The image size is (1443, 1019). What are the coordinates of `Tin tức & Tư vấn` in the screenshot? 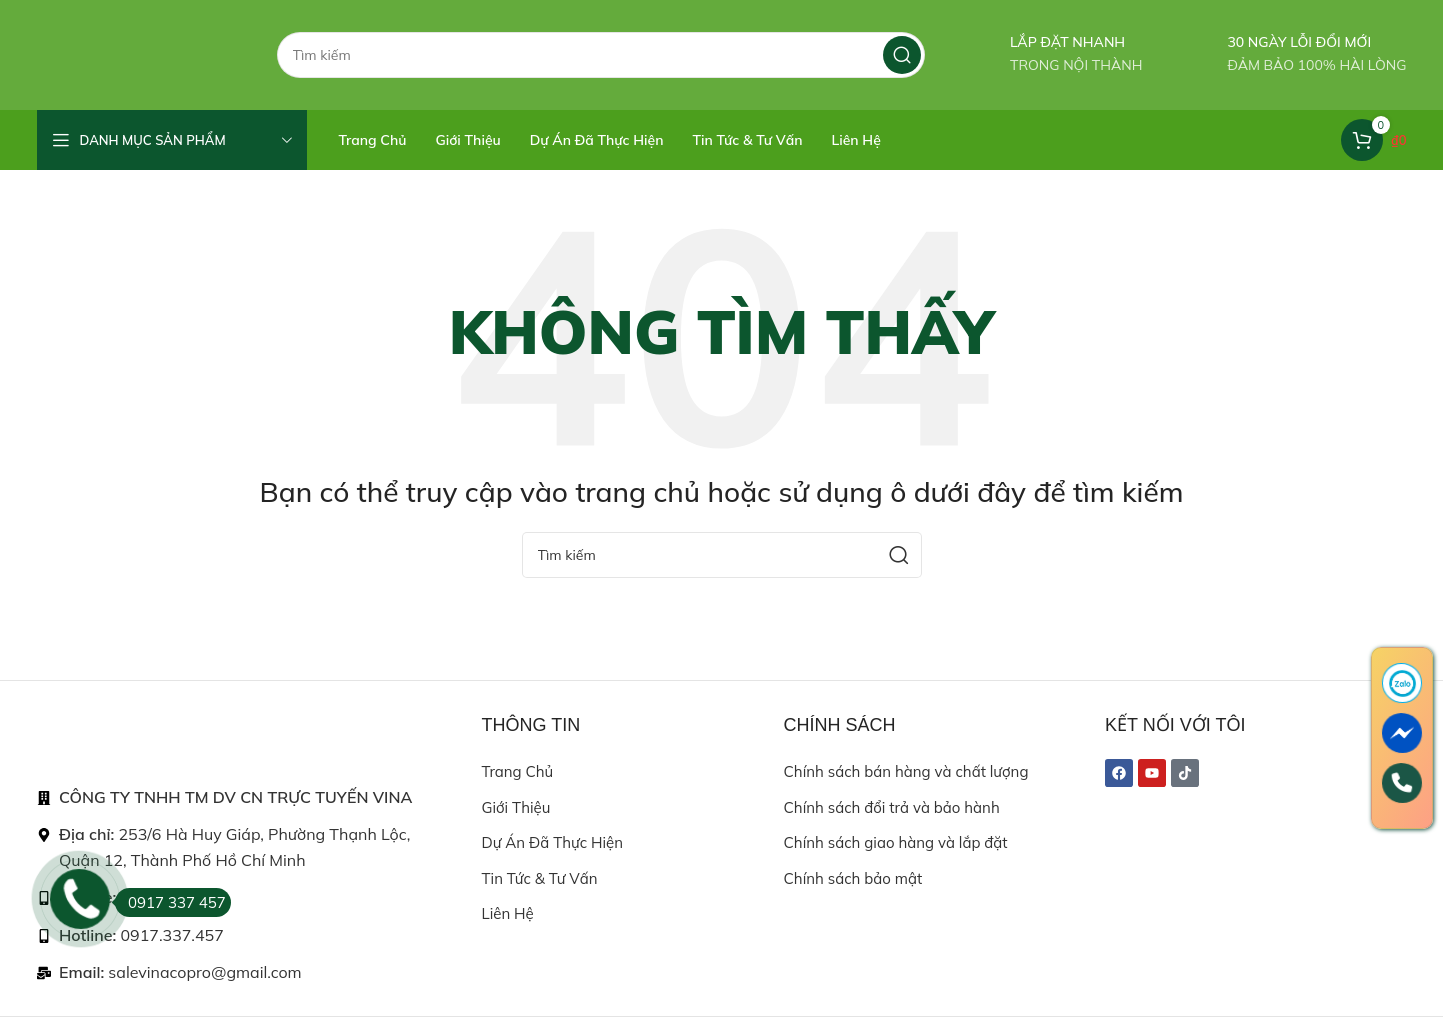 It's located at (540, 878).